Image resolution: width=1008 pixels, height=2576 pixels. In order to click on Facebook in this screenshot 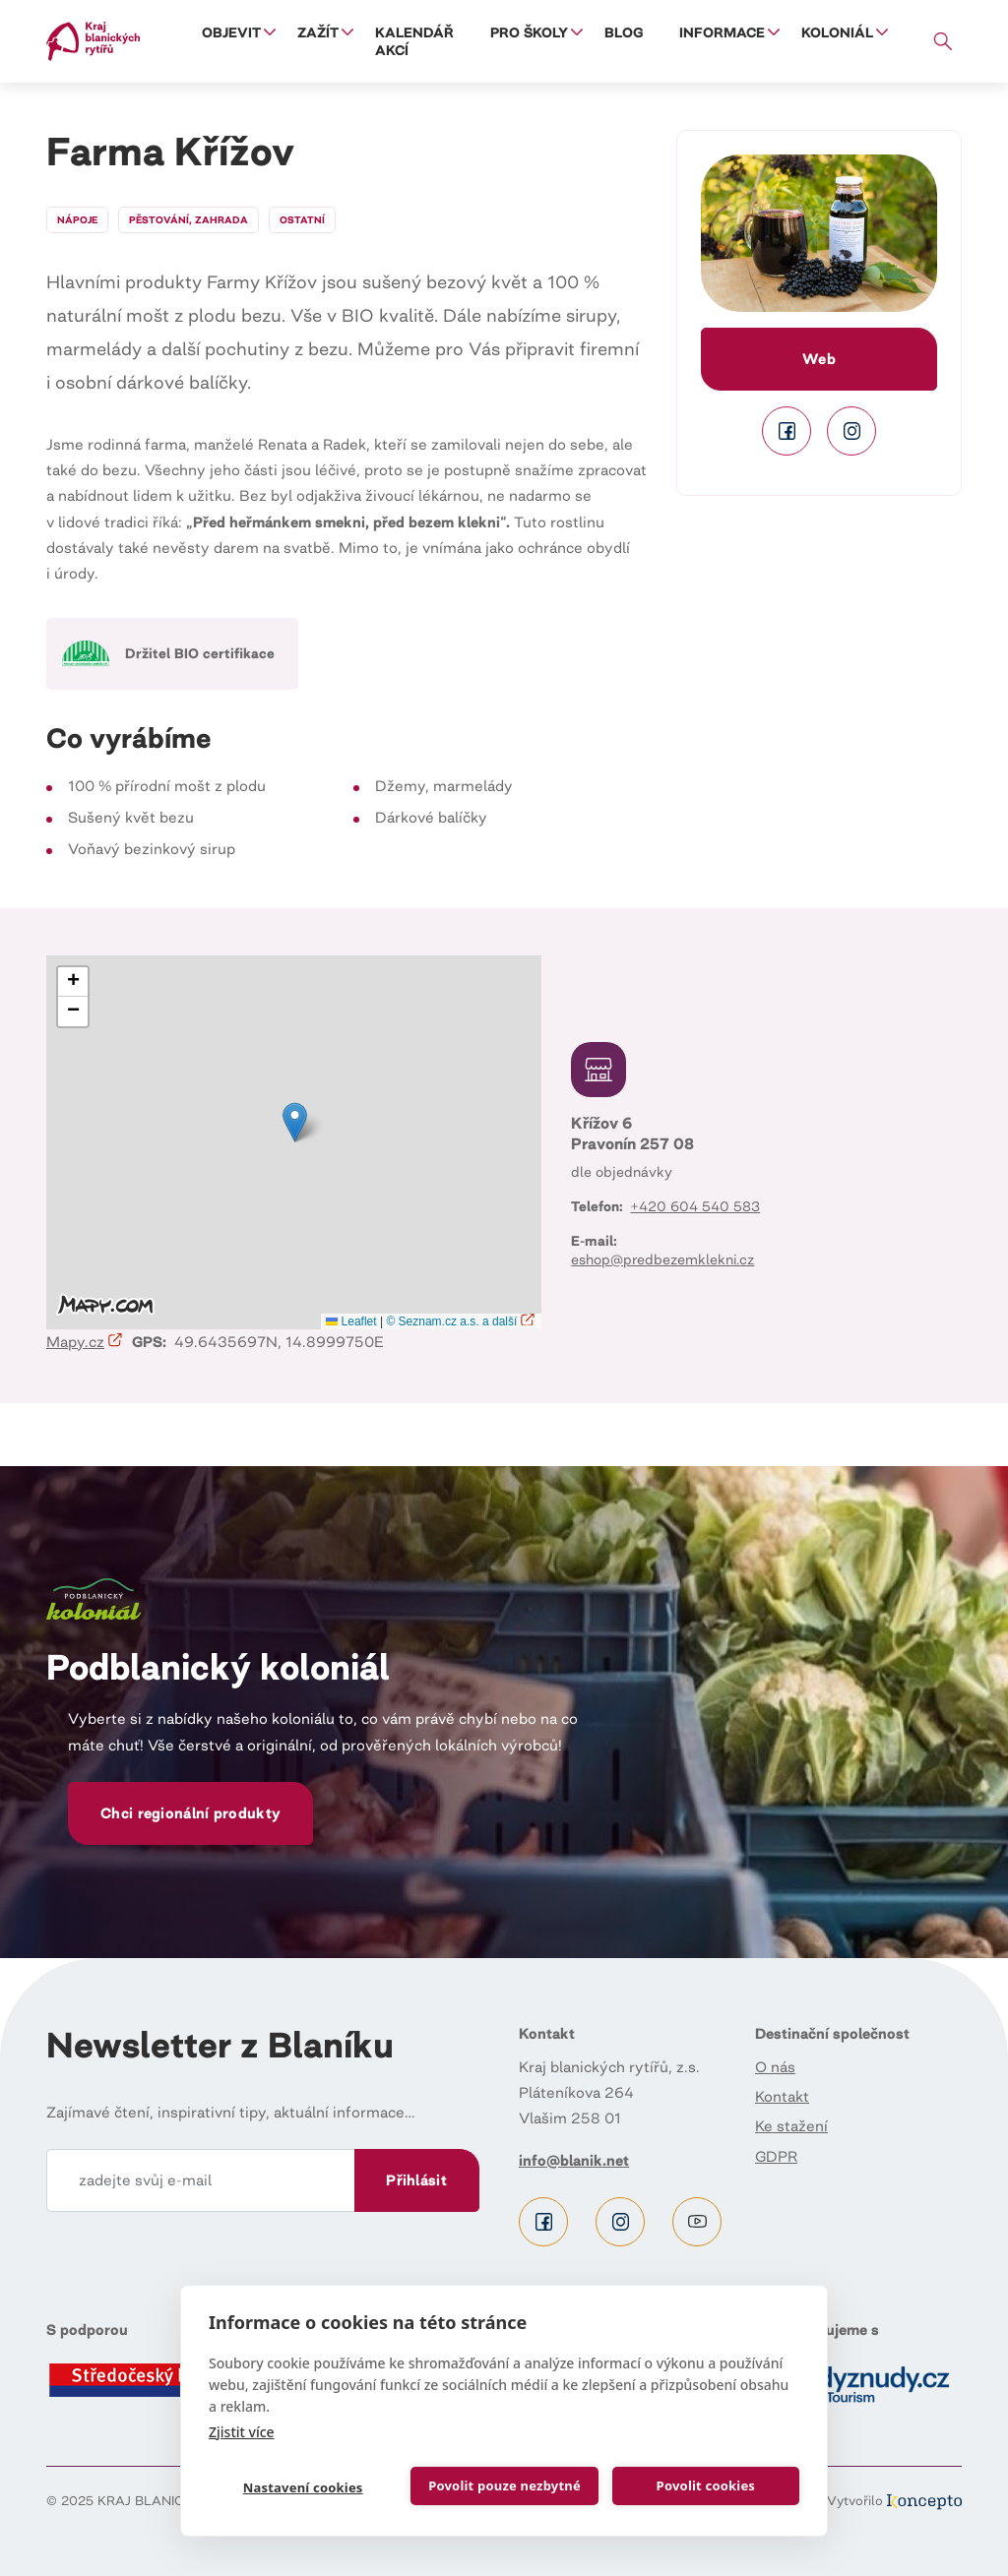, I will do `click(786, 431)`.